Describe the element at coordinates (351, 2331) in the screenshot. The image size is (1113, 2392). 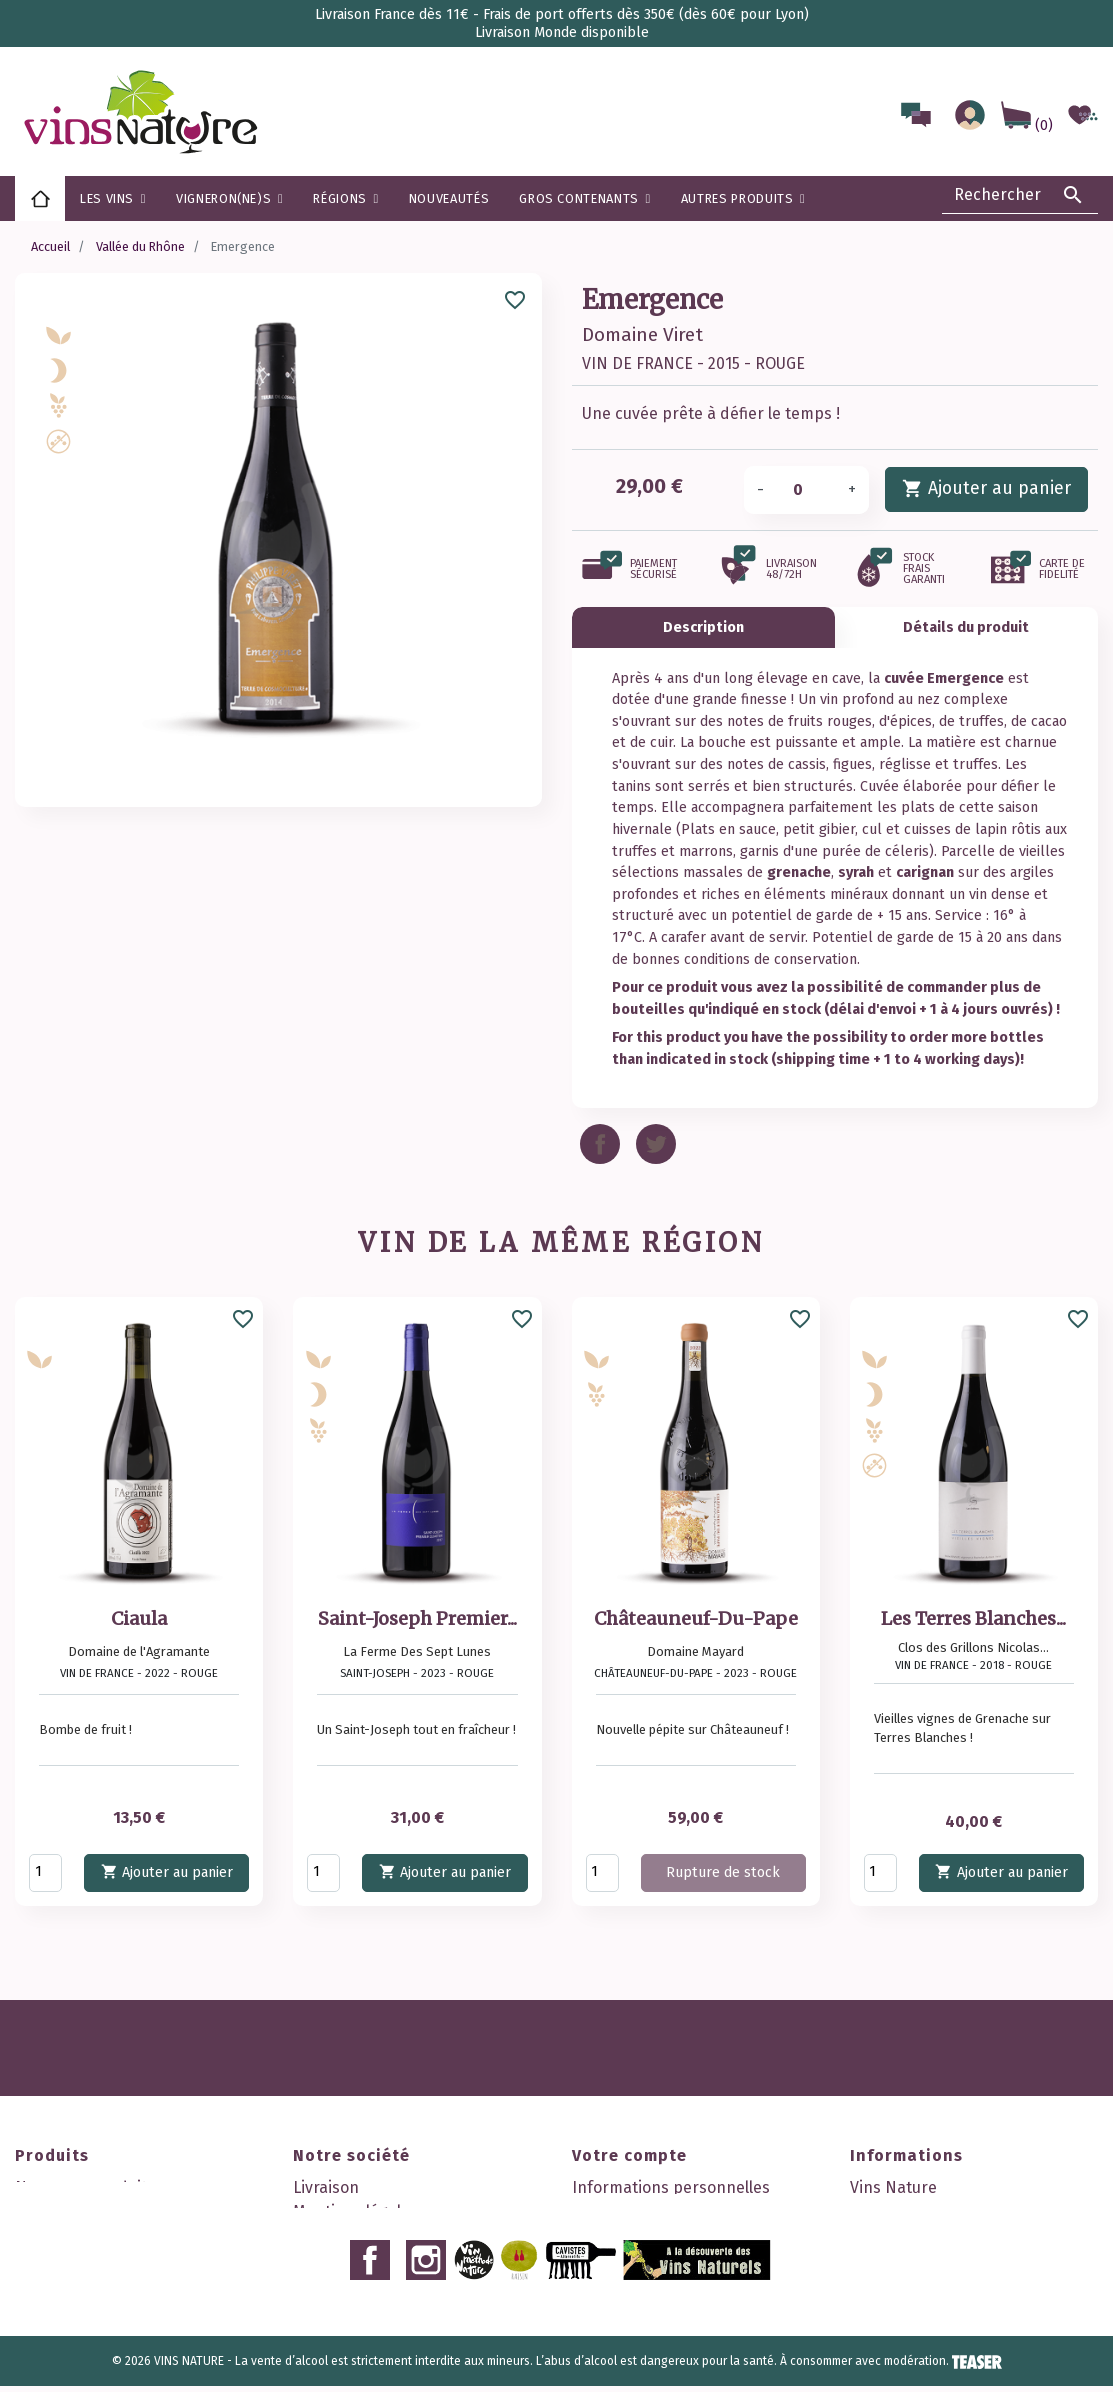
I see `Contactez-nous` at that location.